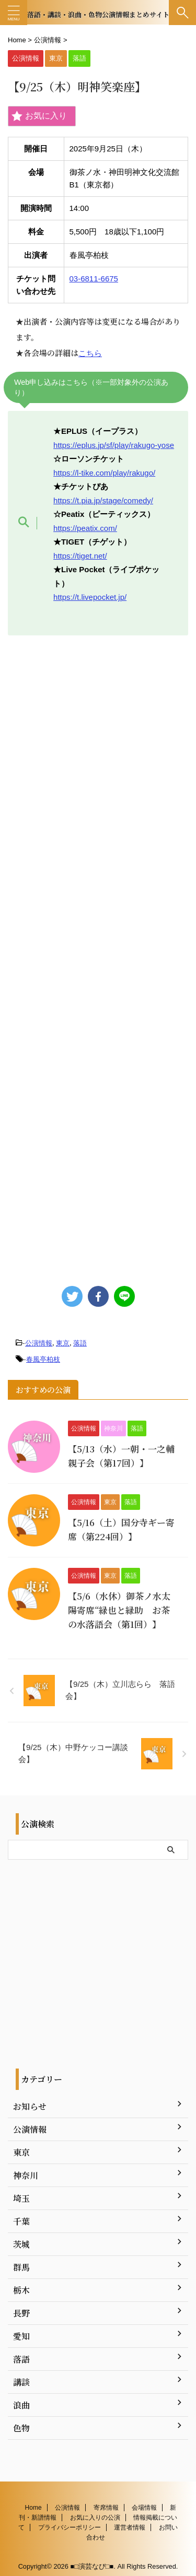  Describe the element at coordinates (63, 1343) in the screenshot. I see `東京` at that location.